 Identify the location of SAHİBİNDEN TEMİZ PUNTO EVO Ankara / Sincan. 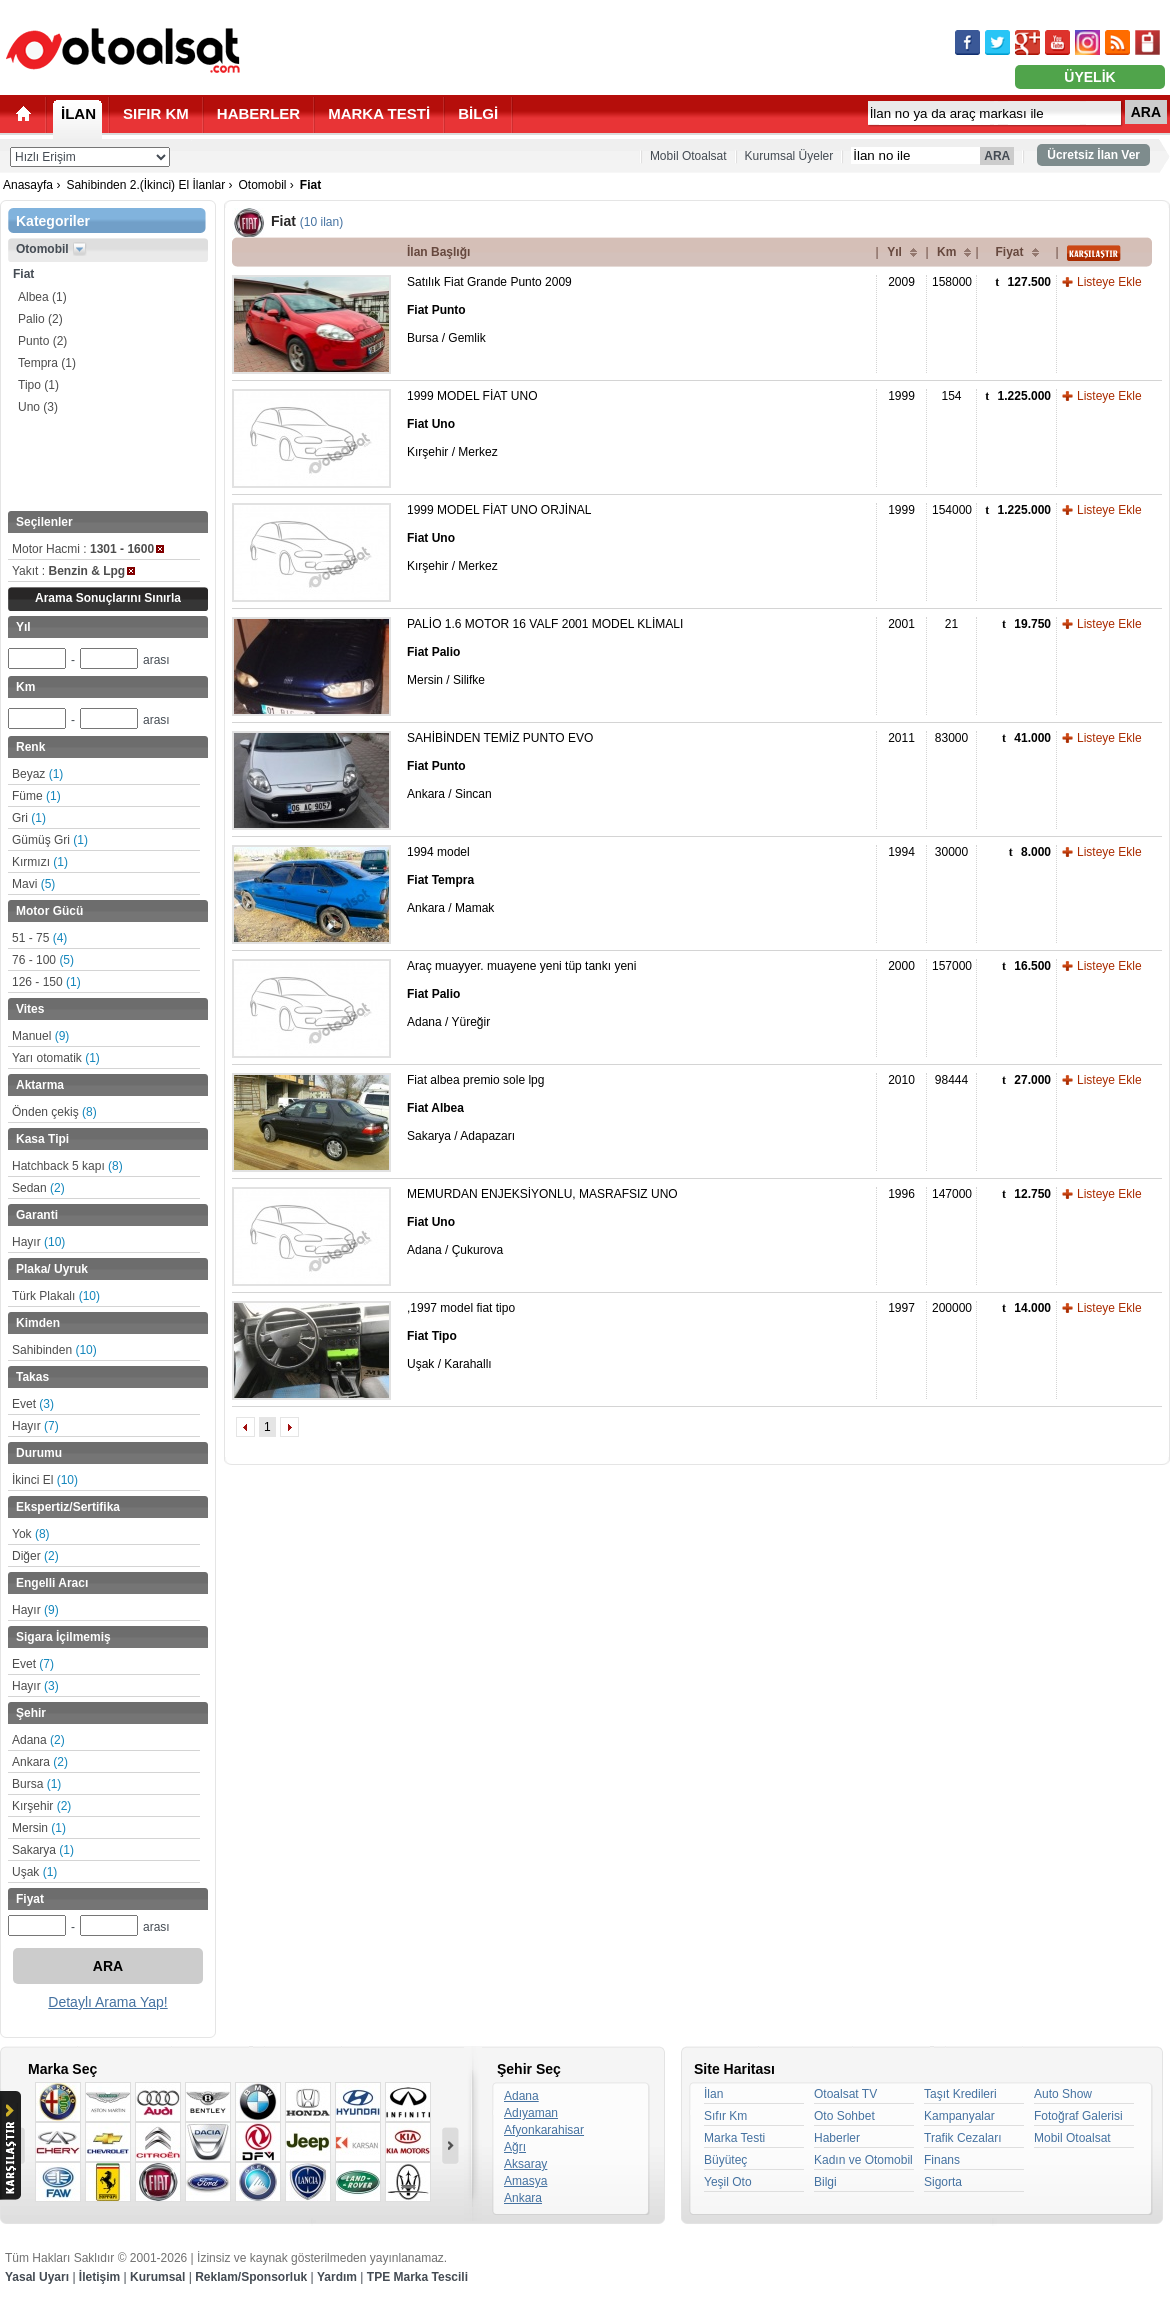
(500, 766).